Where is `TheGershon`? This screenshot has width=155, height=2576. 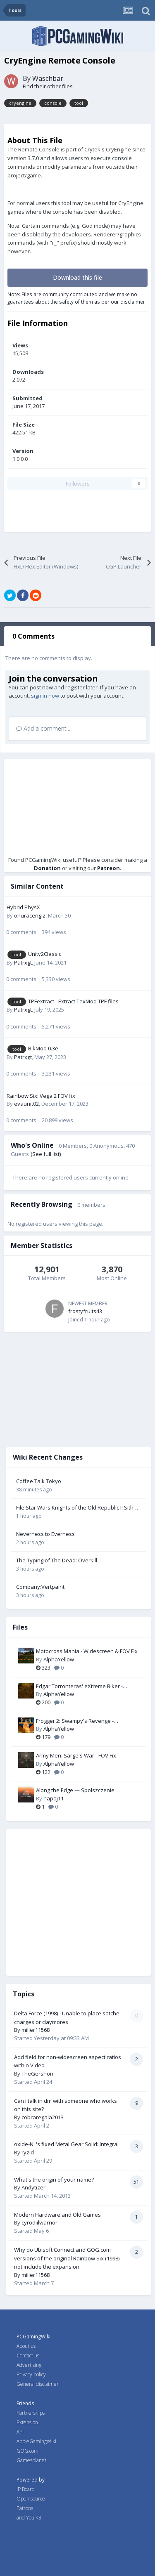
TheGershon is located at coordinates (37, 2073).